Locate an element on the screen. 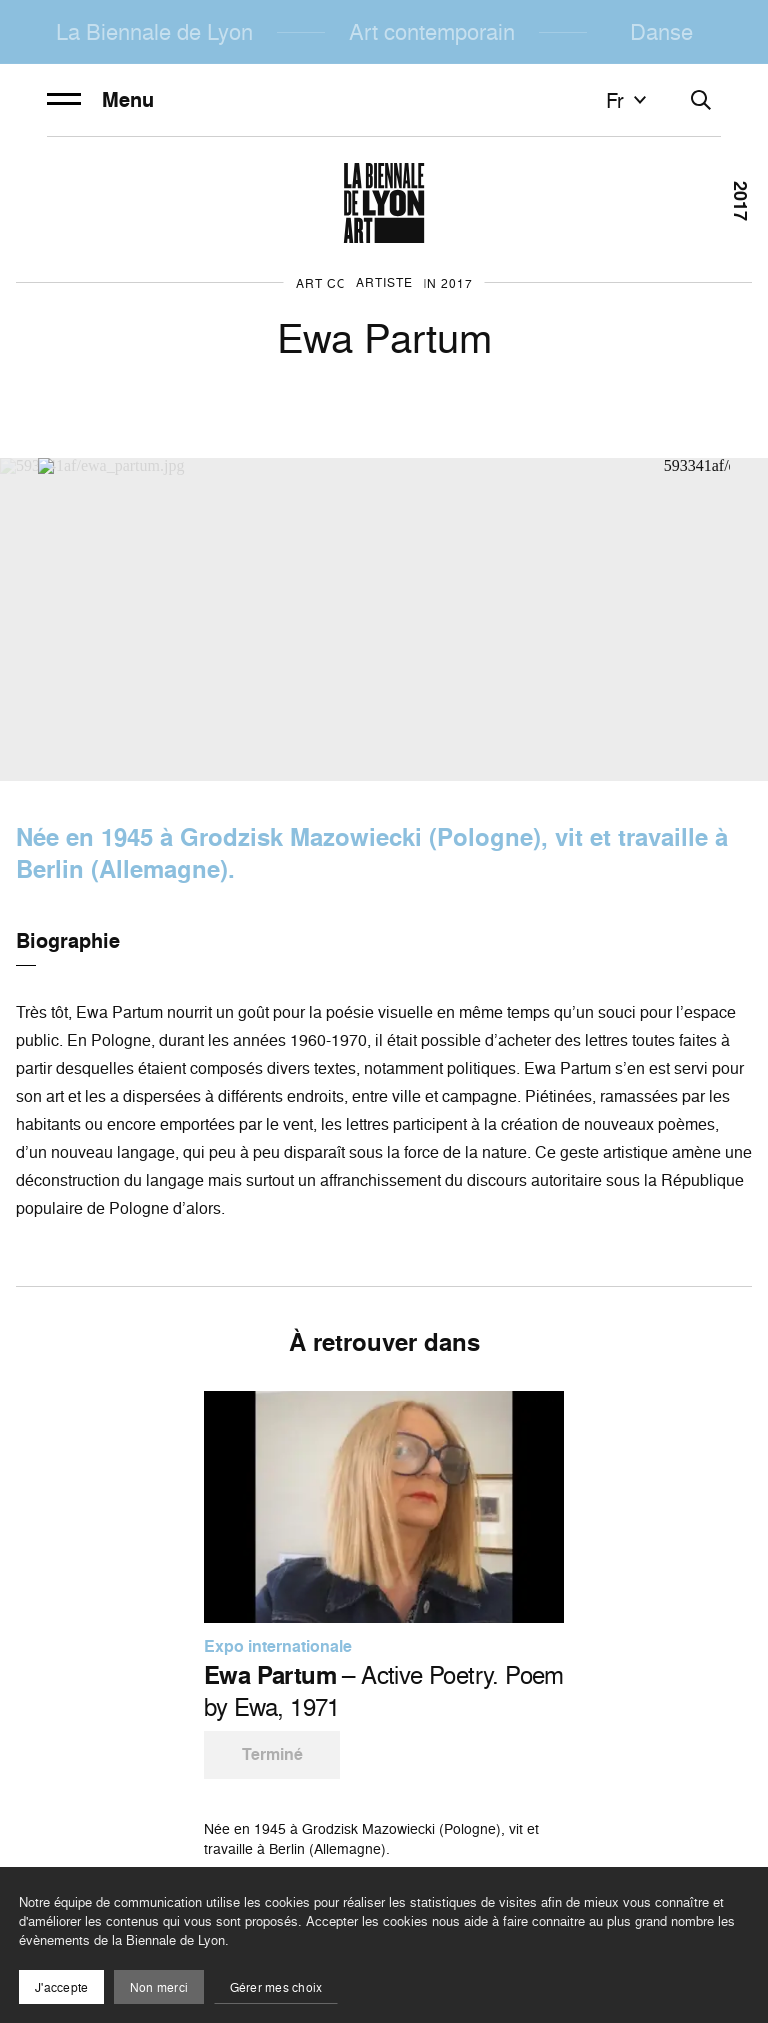 The image size is (768, 2023). Menu is located at coordinates (100, 100).